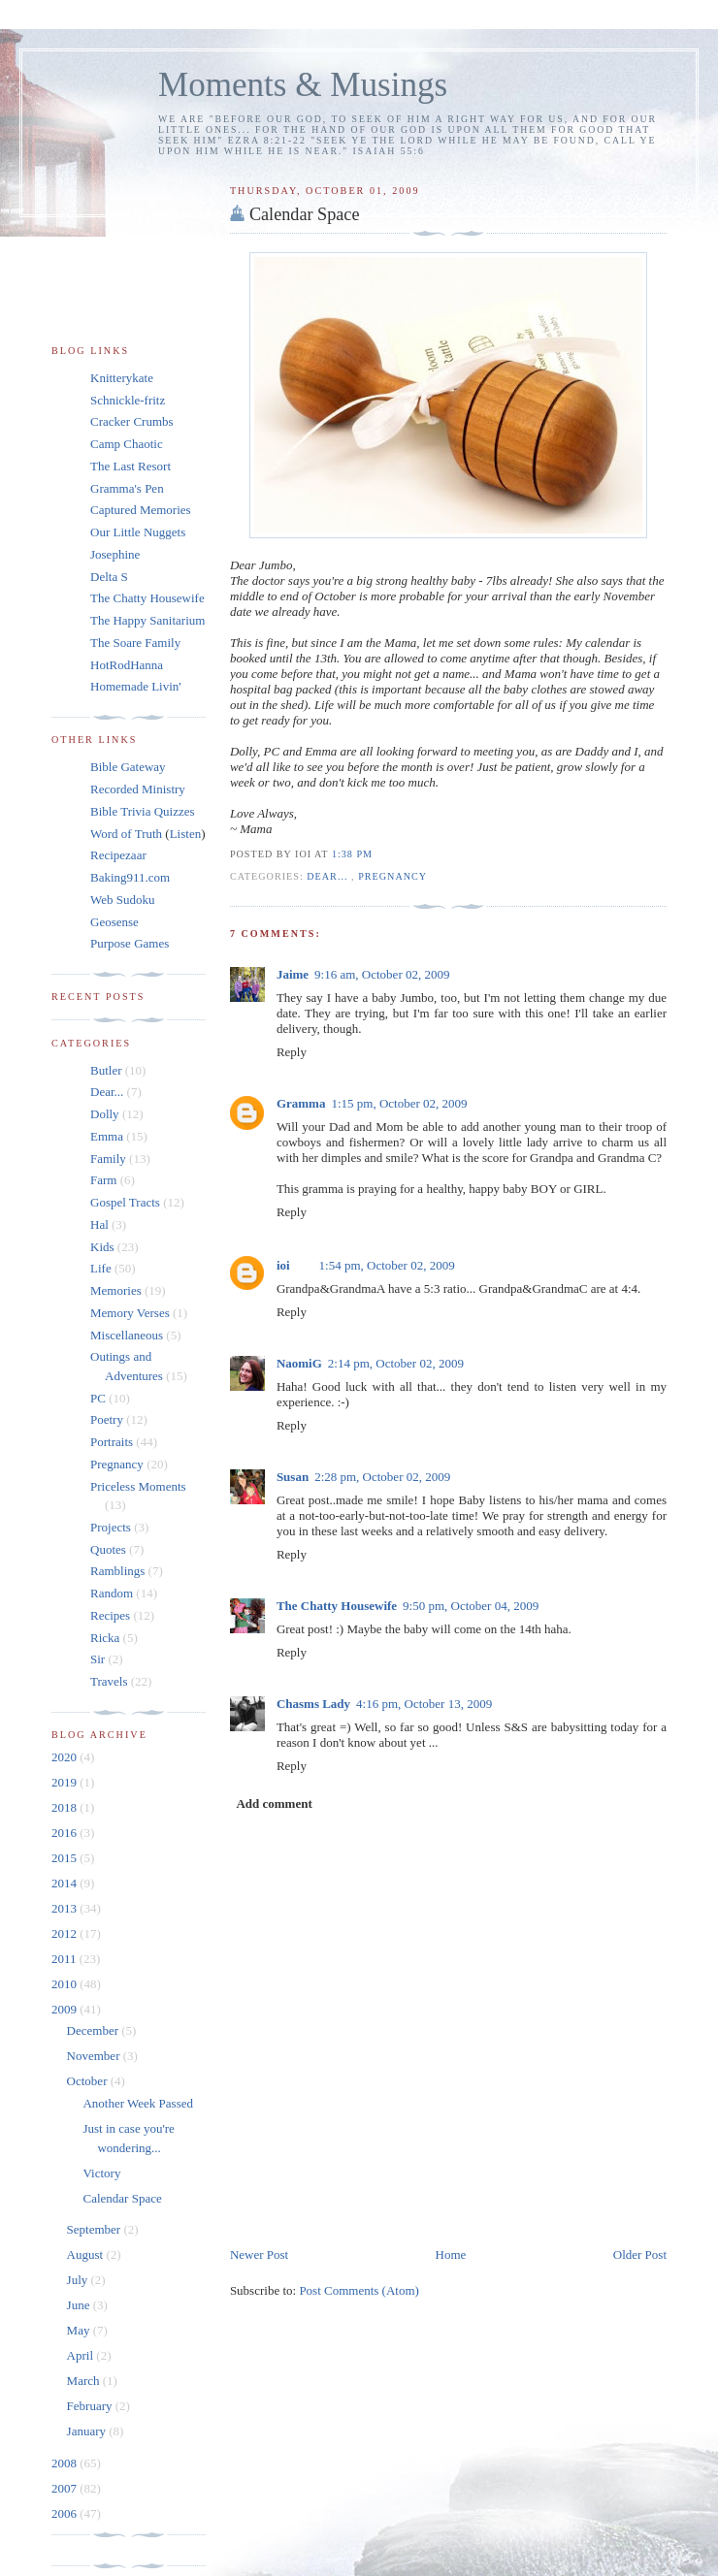 This screenshot has height=2576, width=718. Describe the element at coordinates (299, 1363) in the screenshot. I see `NaomiG` at that location.